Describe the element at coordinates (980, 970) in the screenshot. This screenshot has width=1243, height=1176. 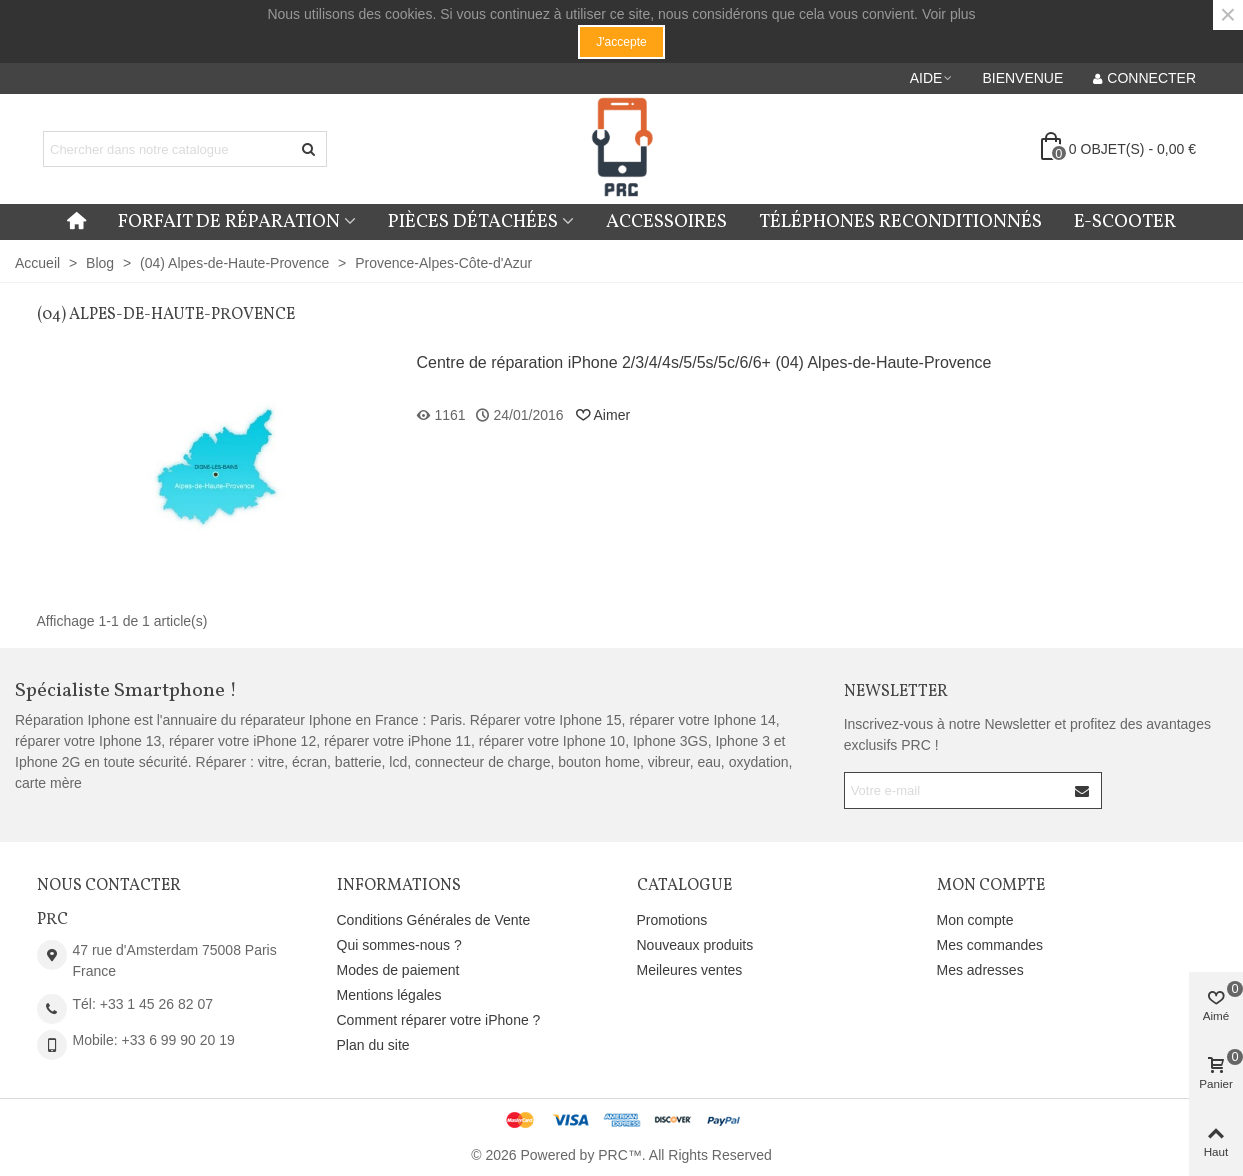
I see `Mes adresses` at that location.